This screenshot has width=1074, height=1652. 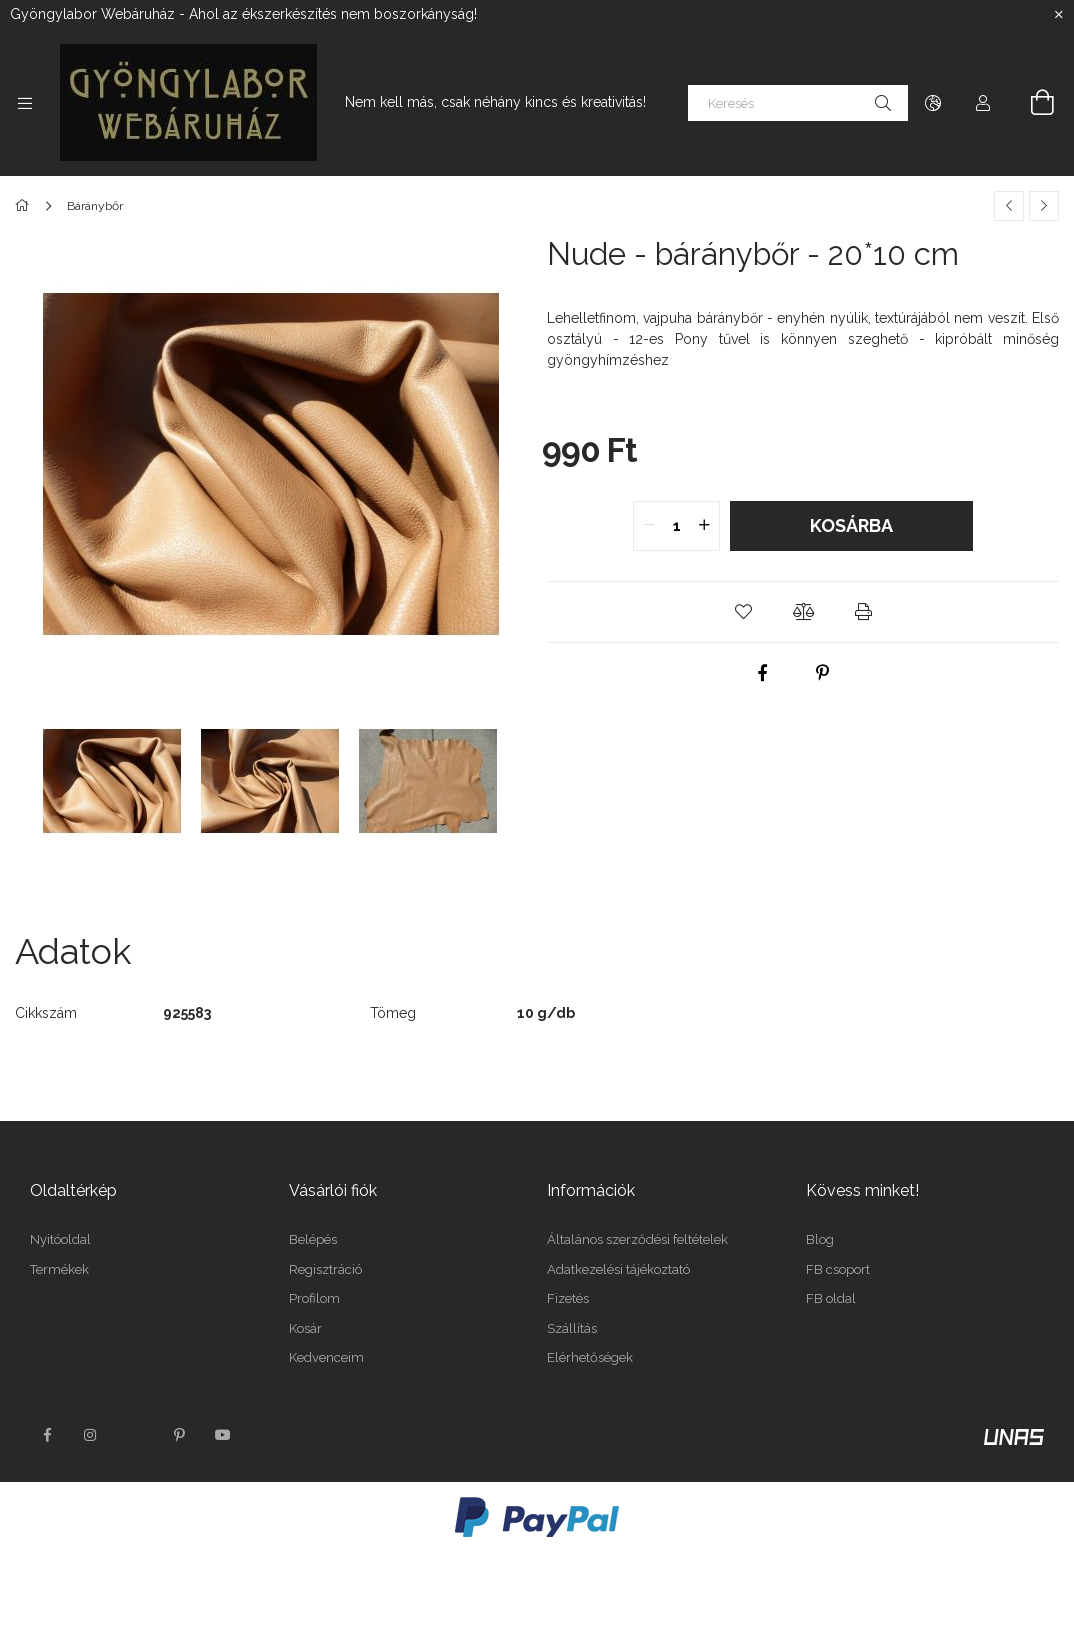 I want to click on Termékek, so click(x=59, y=1269).